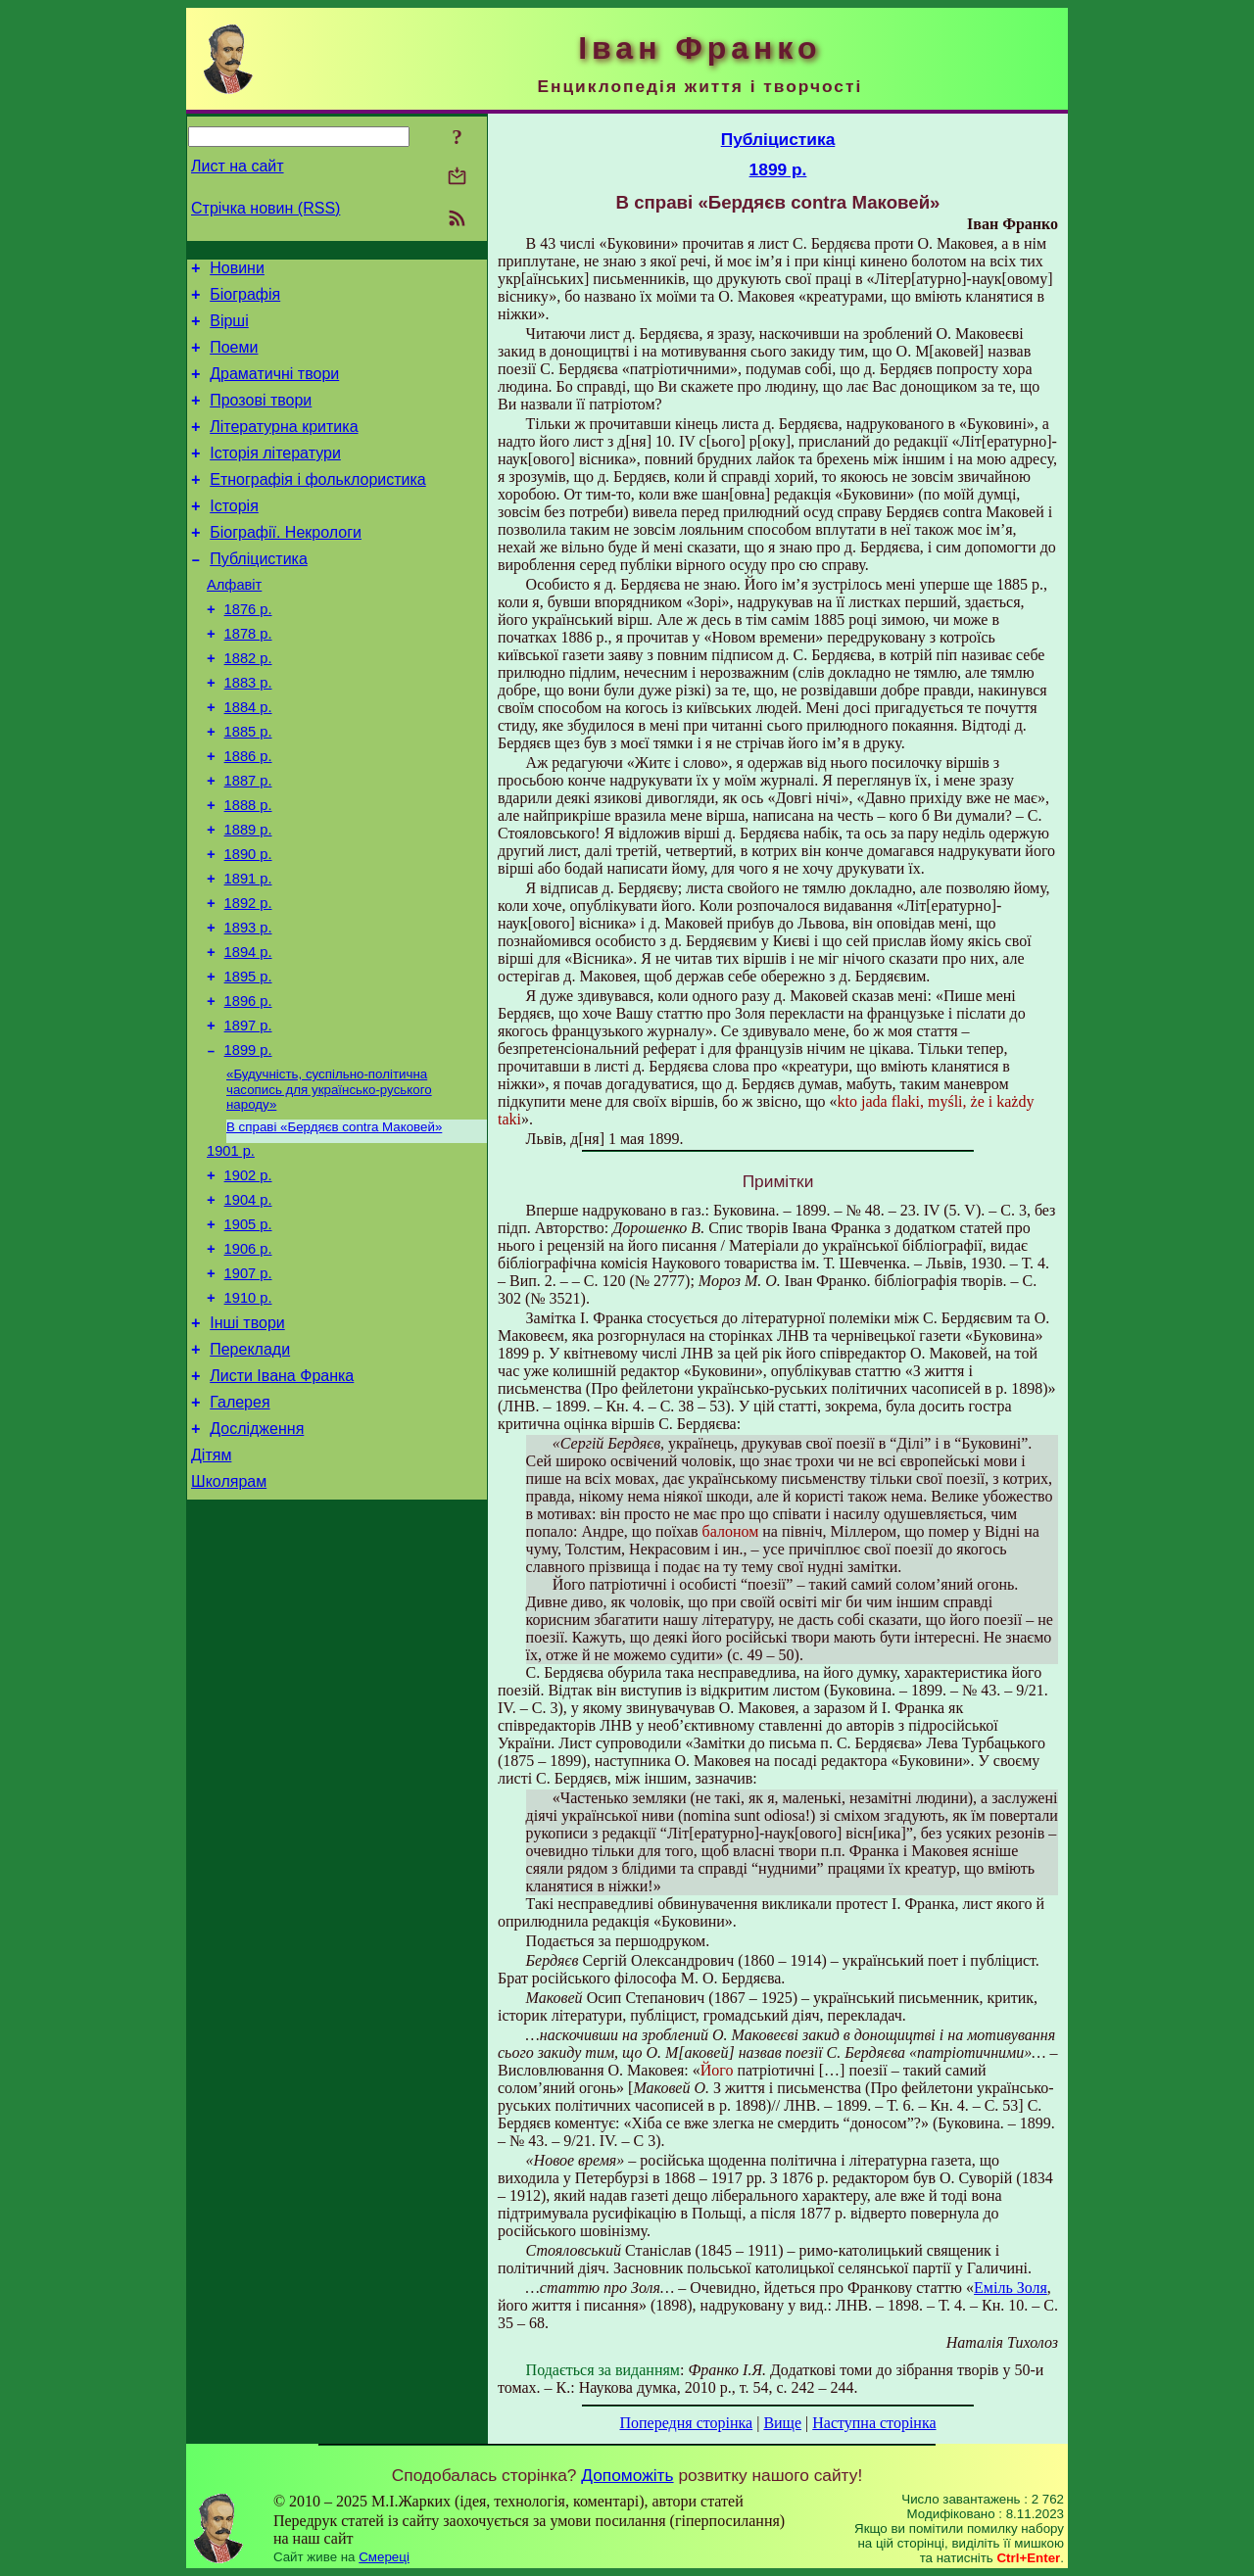 This screenshot has width=1254, height=2576. Describe the element at coordinates (248, 924) in the screenshot. I see `1890 р.` at that location.